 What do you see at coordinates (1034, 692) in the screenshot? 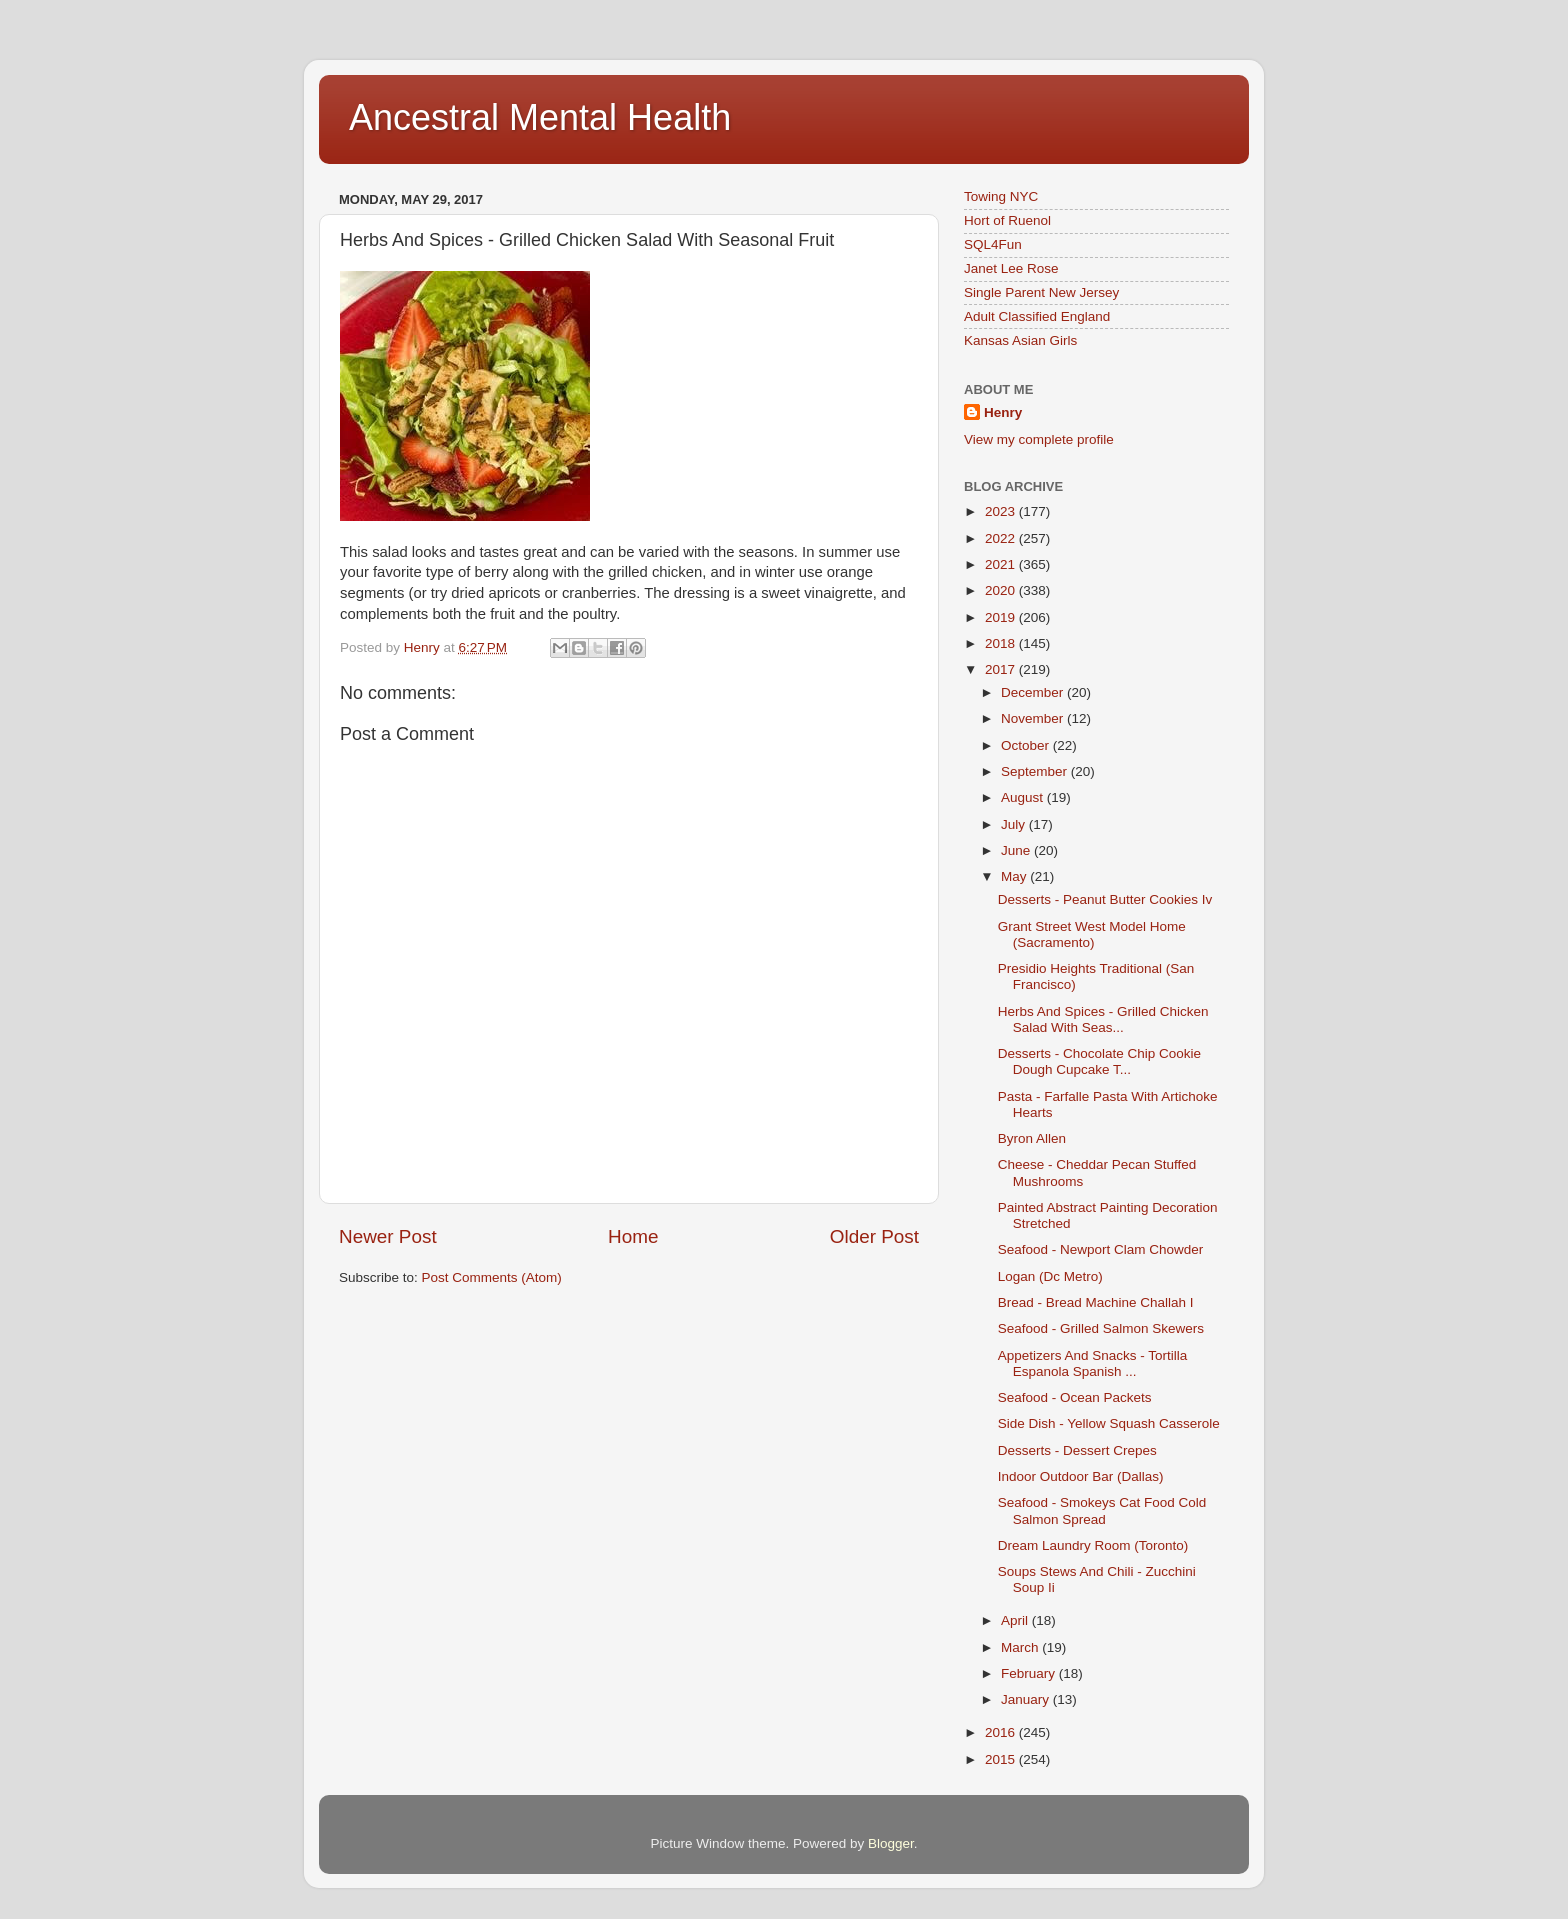
I see `December` at bounding box center [1034, 692].